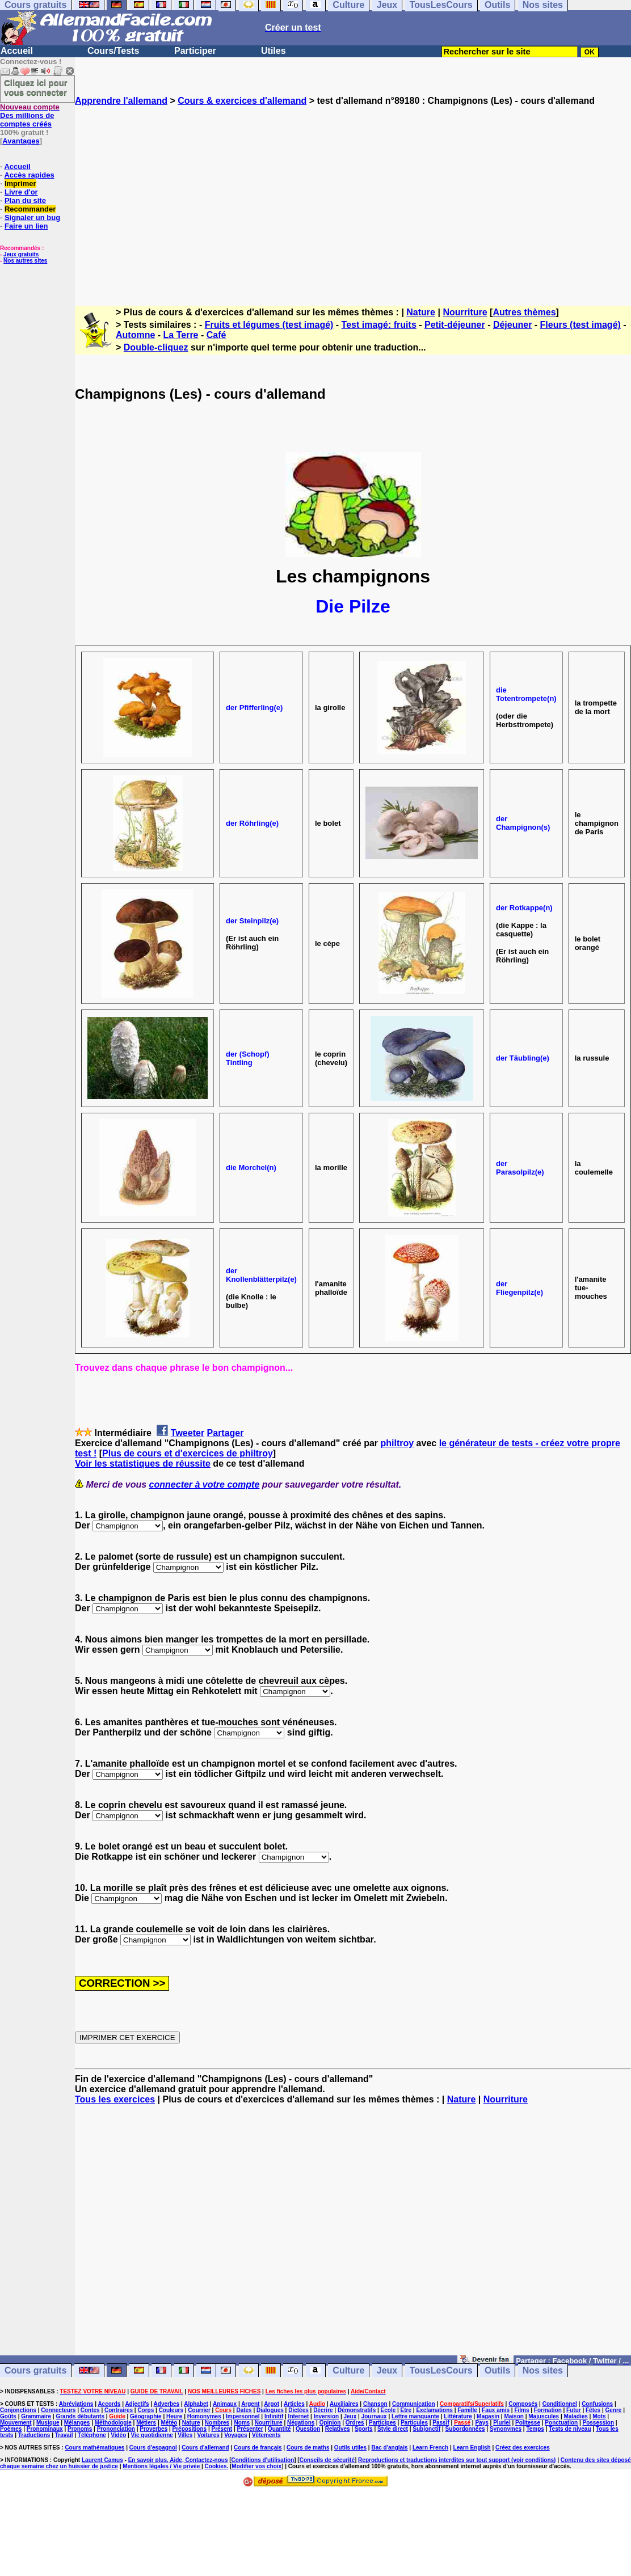 The image size is (631, 2576). I want to click on Relatives, so click(337, 2429).